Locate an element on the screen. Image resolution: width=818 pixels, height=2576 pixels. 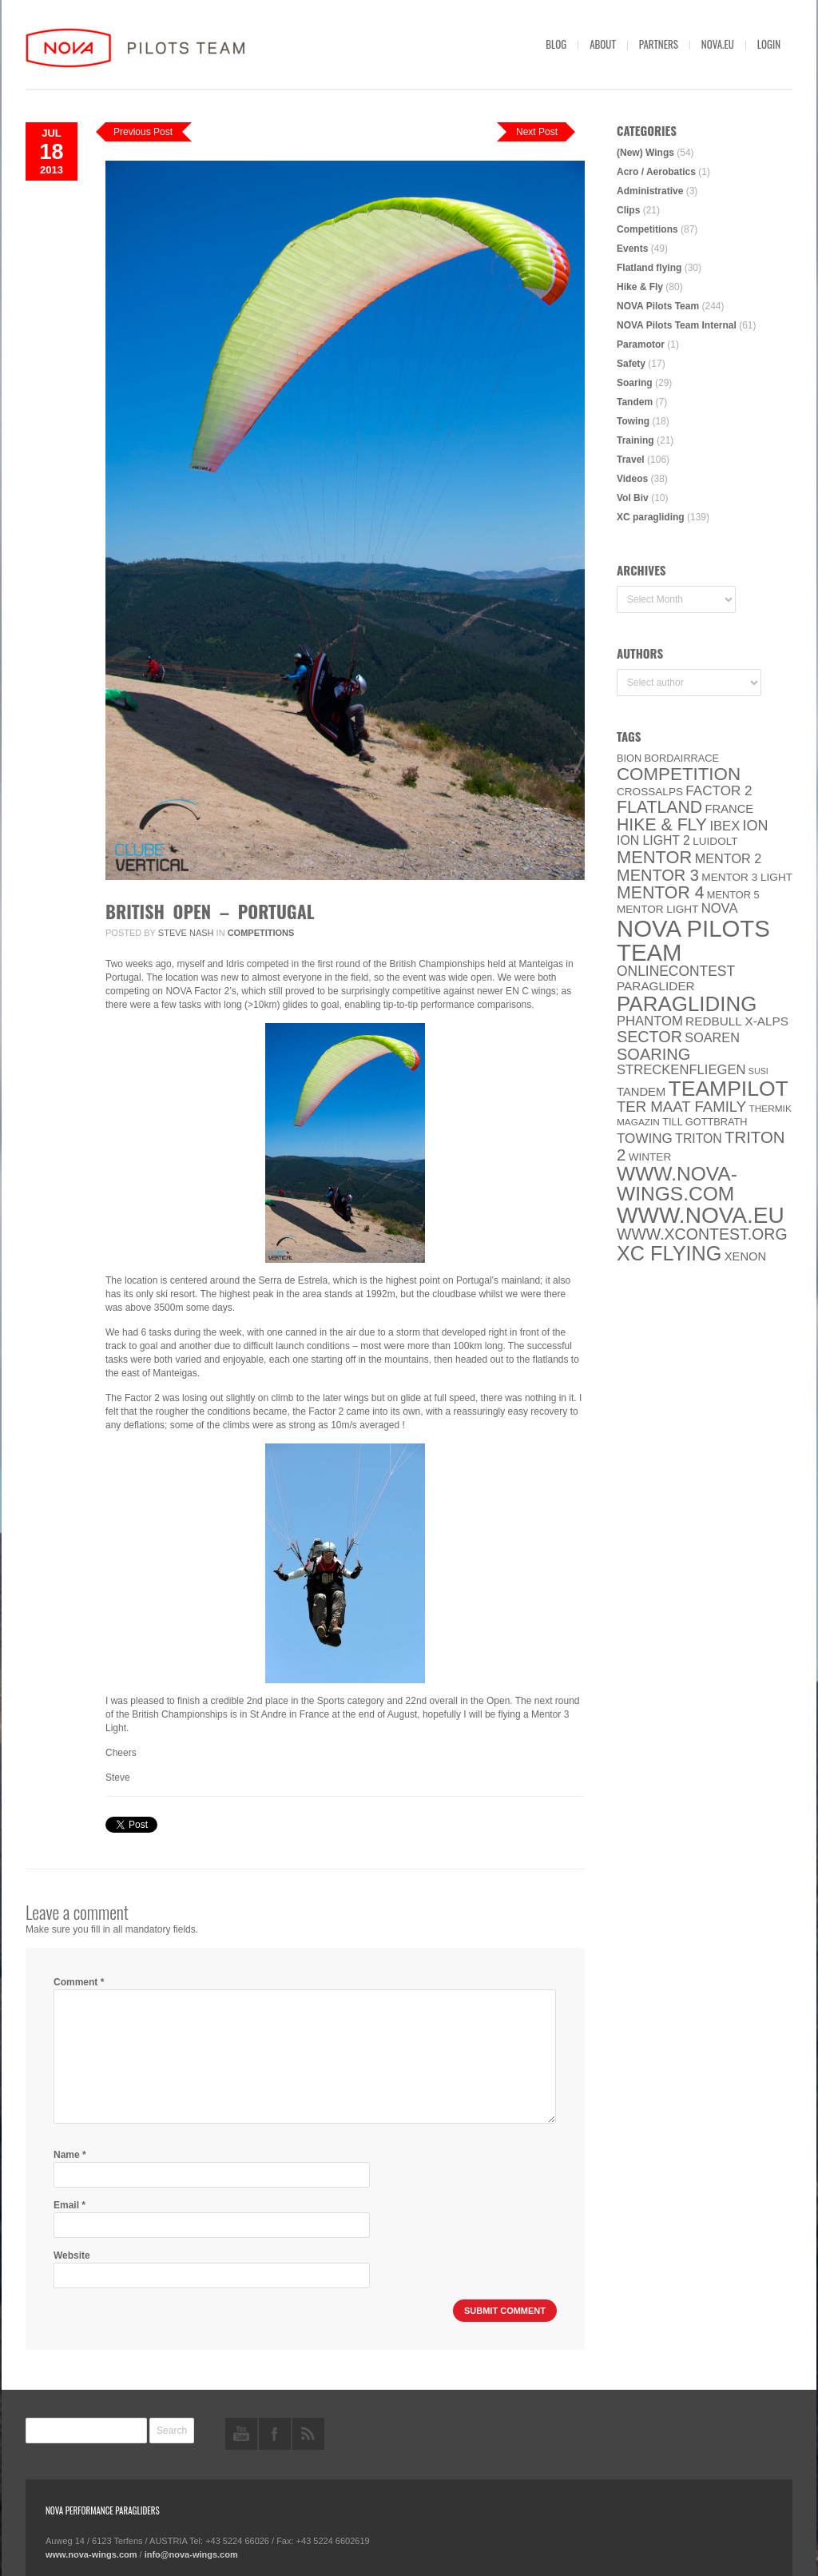
MENTOR Light [MENTOR Light (6 items)] is located at coordinates (657, 909).